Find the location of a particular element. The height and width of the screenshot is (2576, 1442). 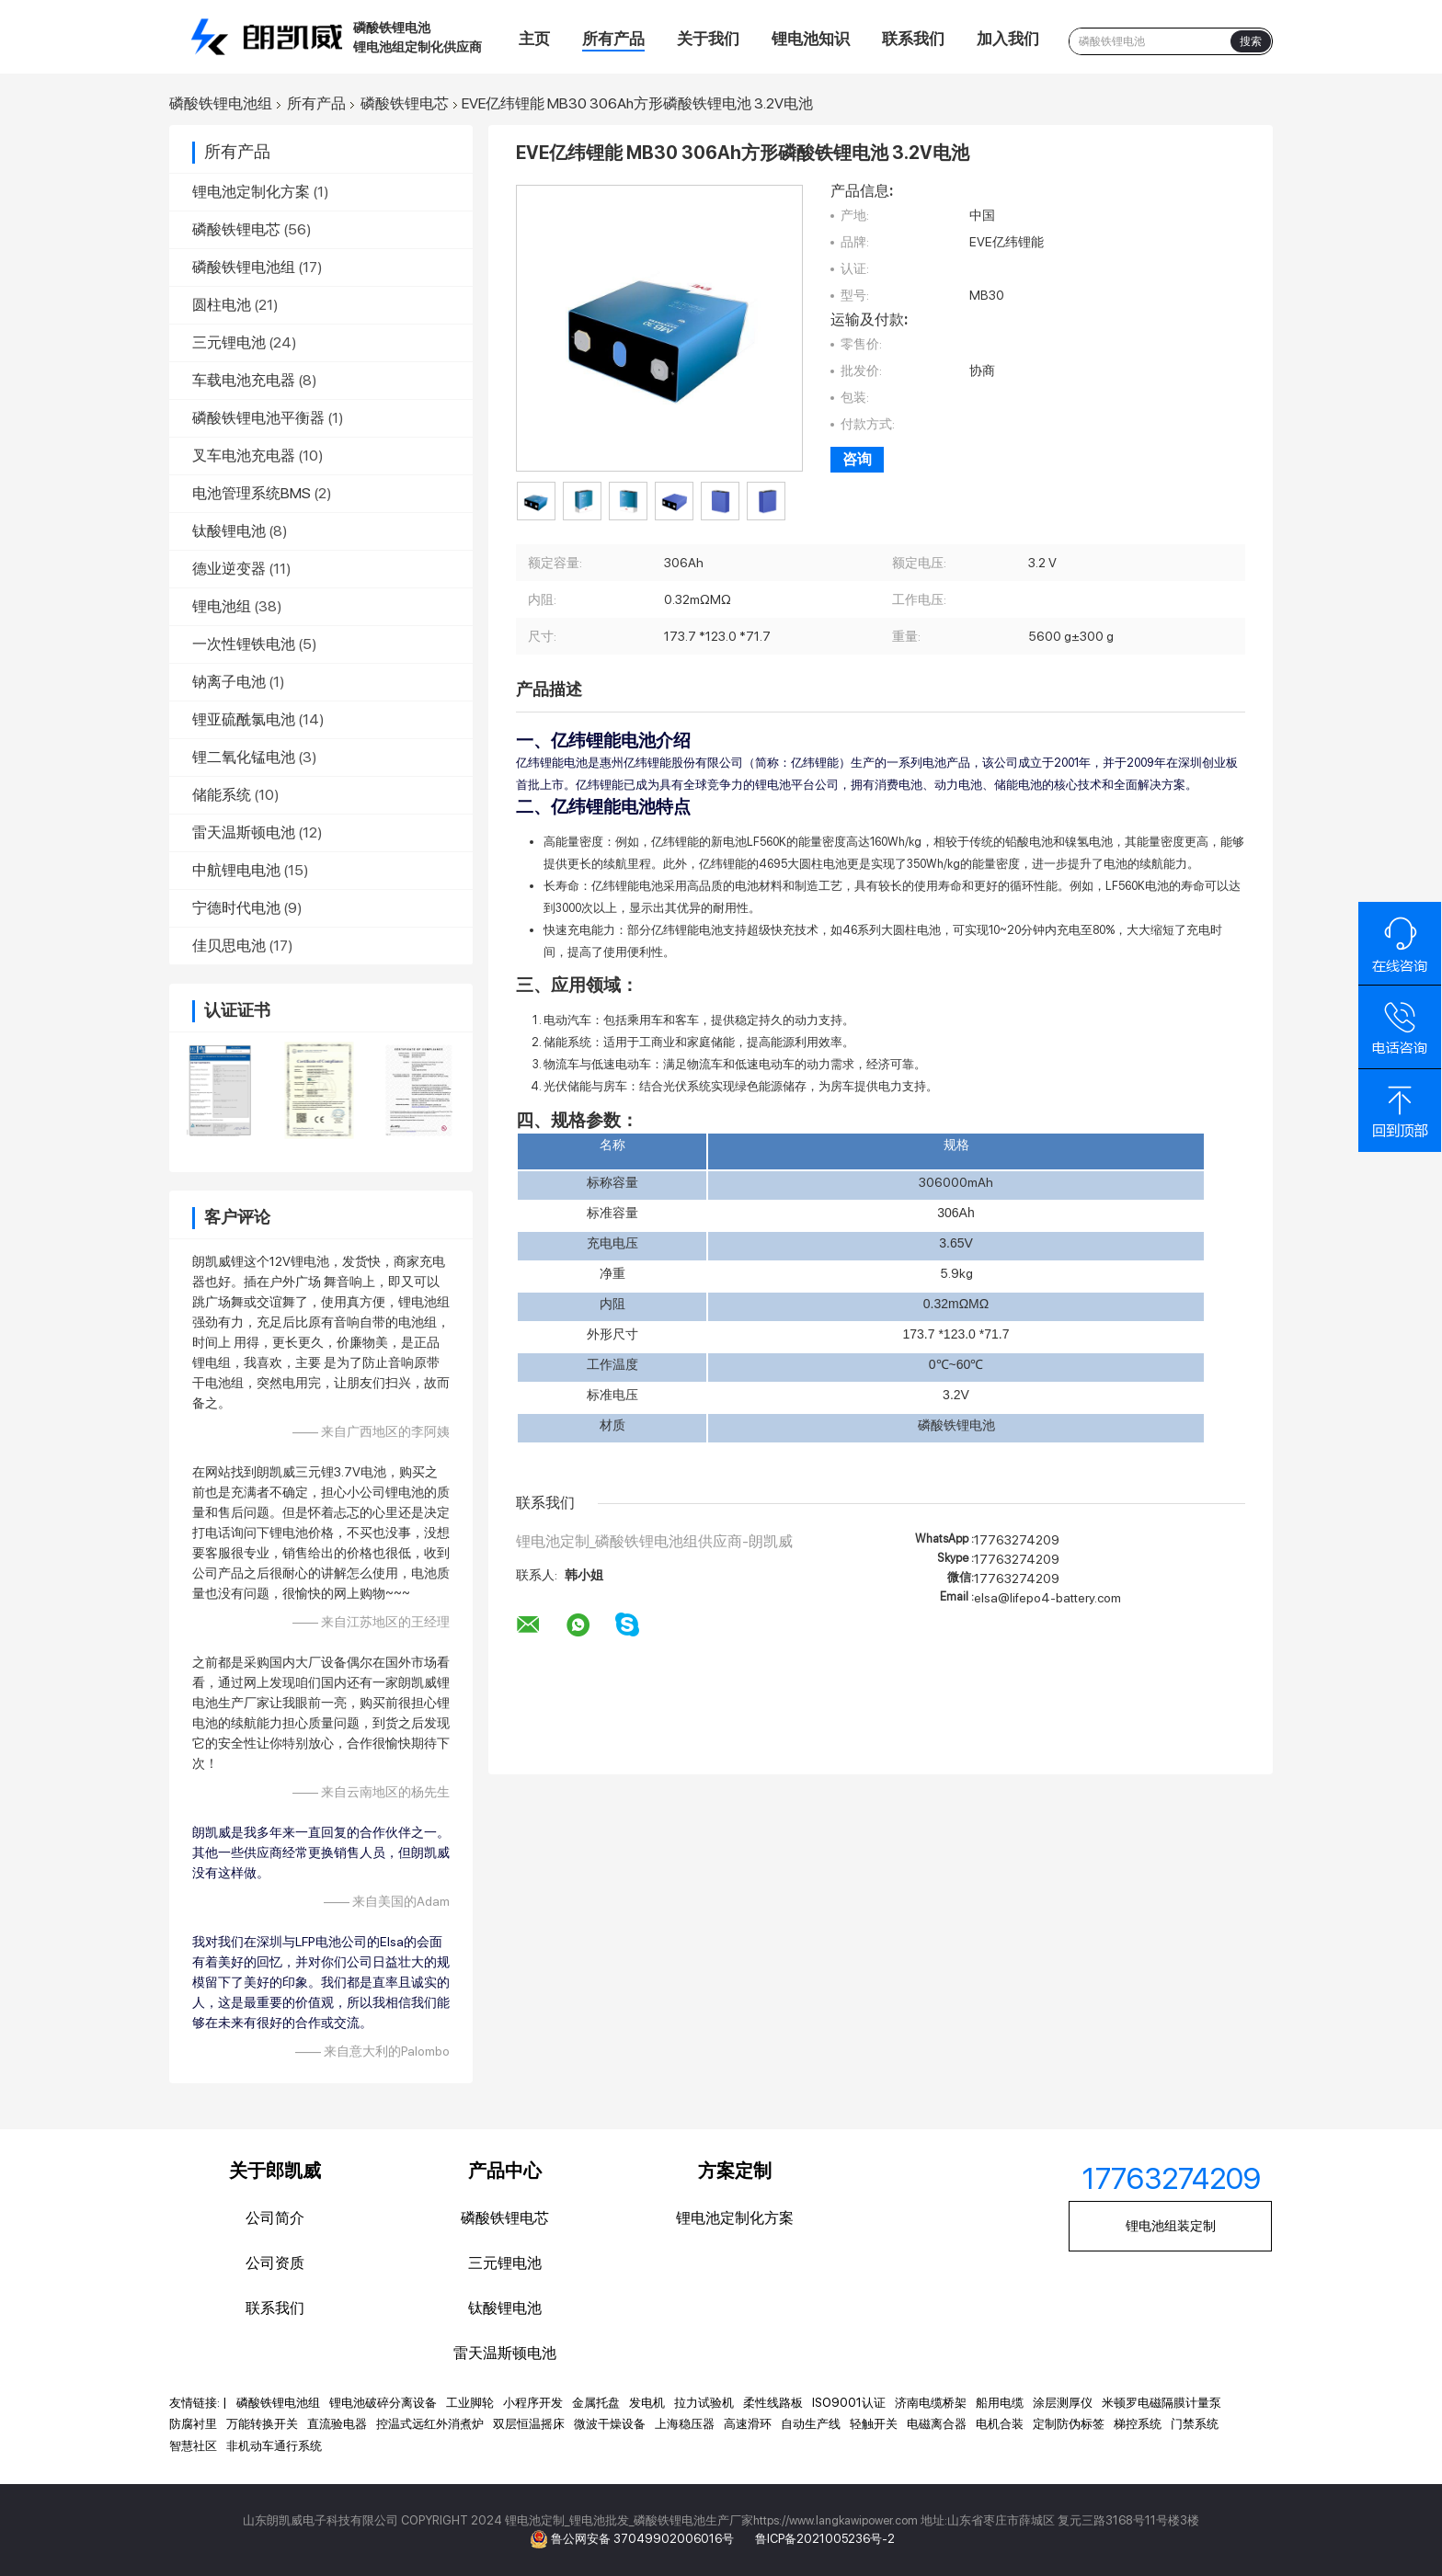

金属托盘 is located at coordinates (596, 2403).